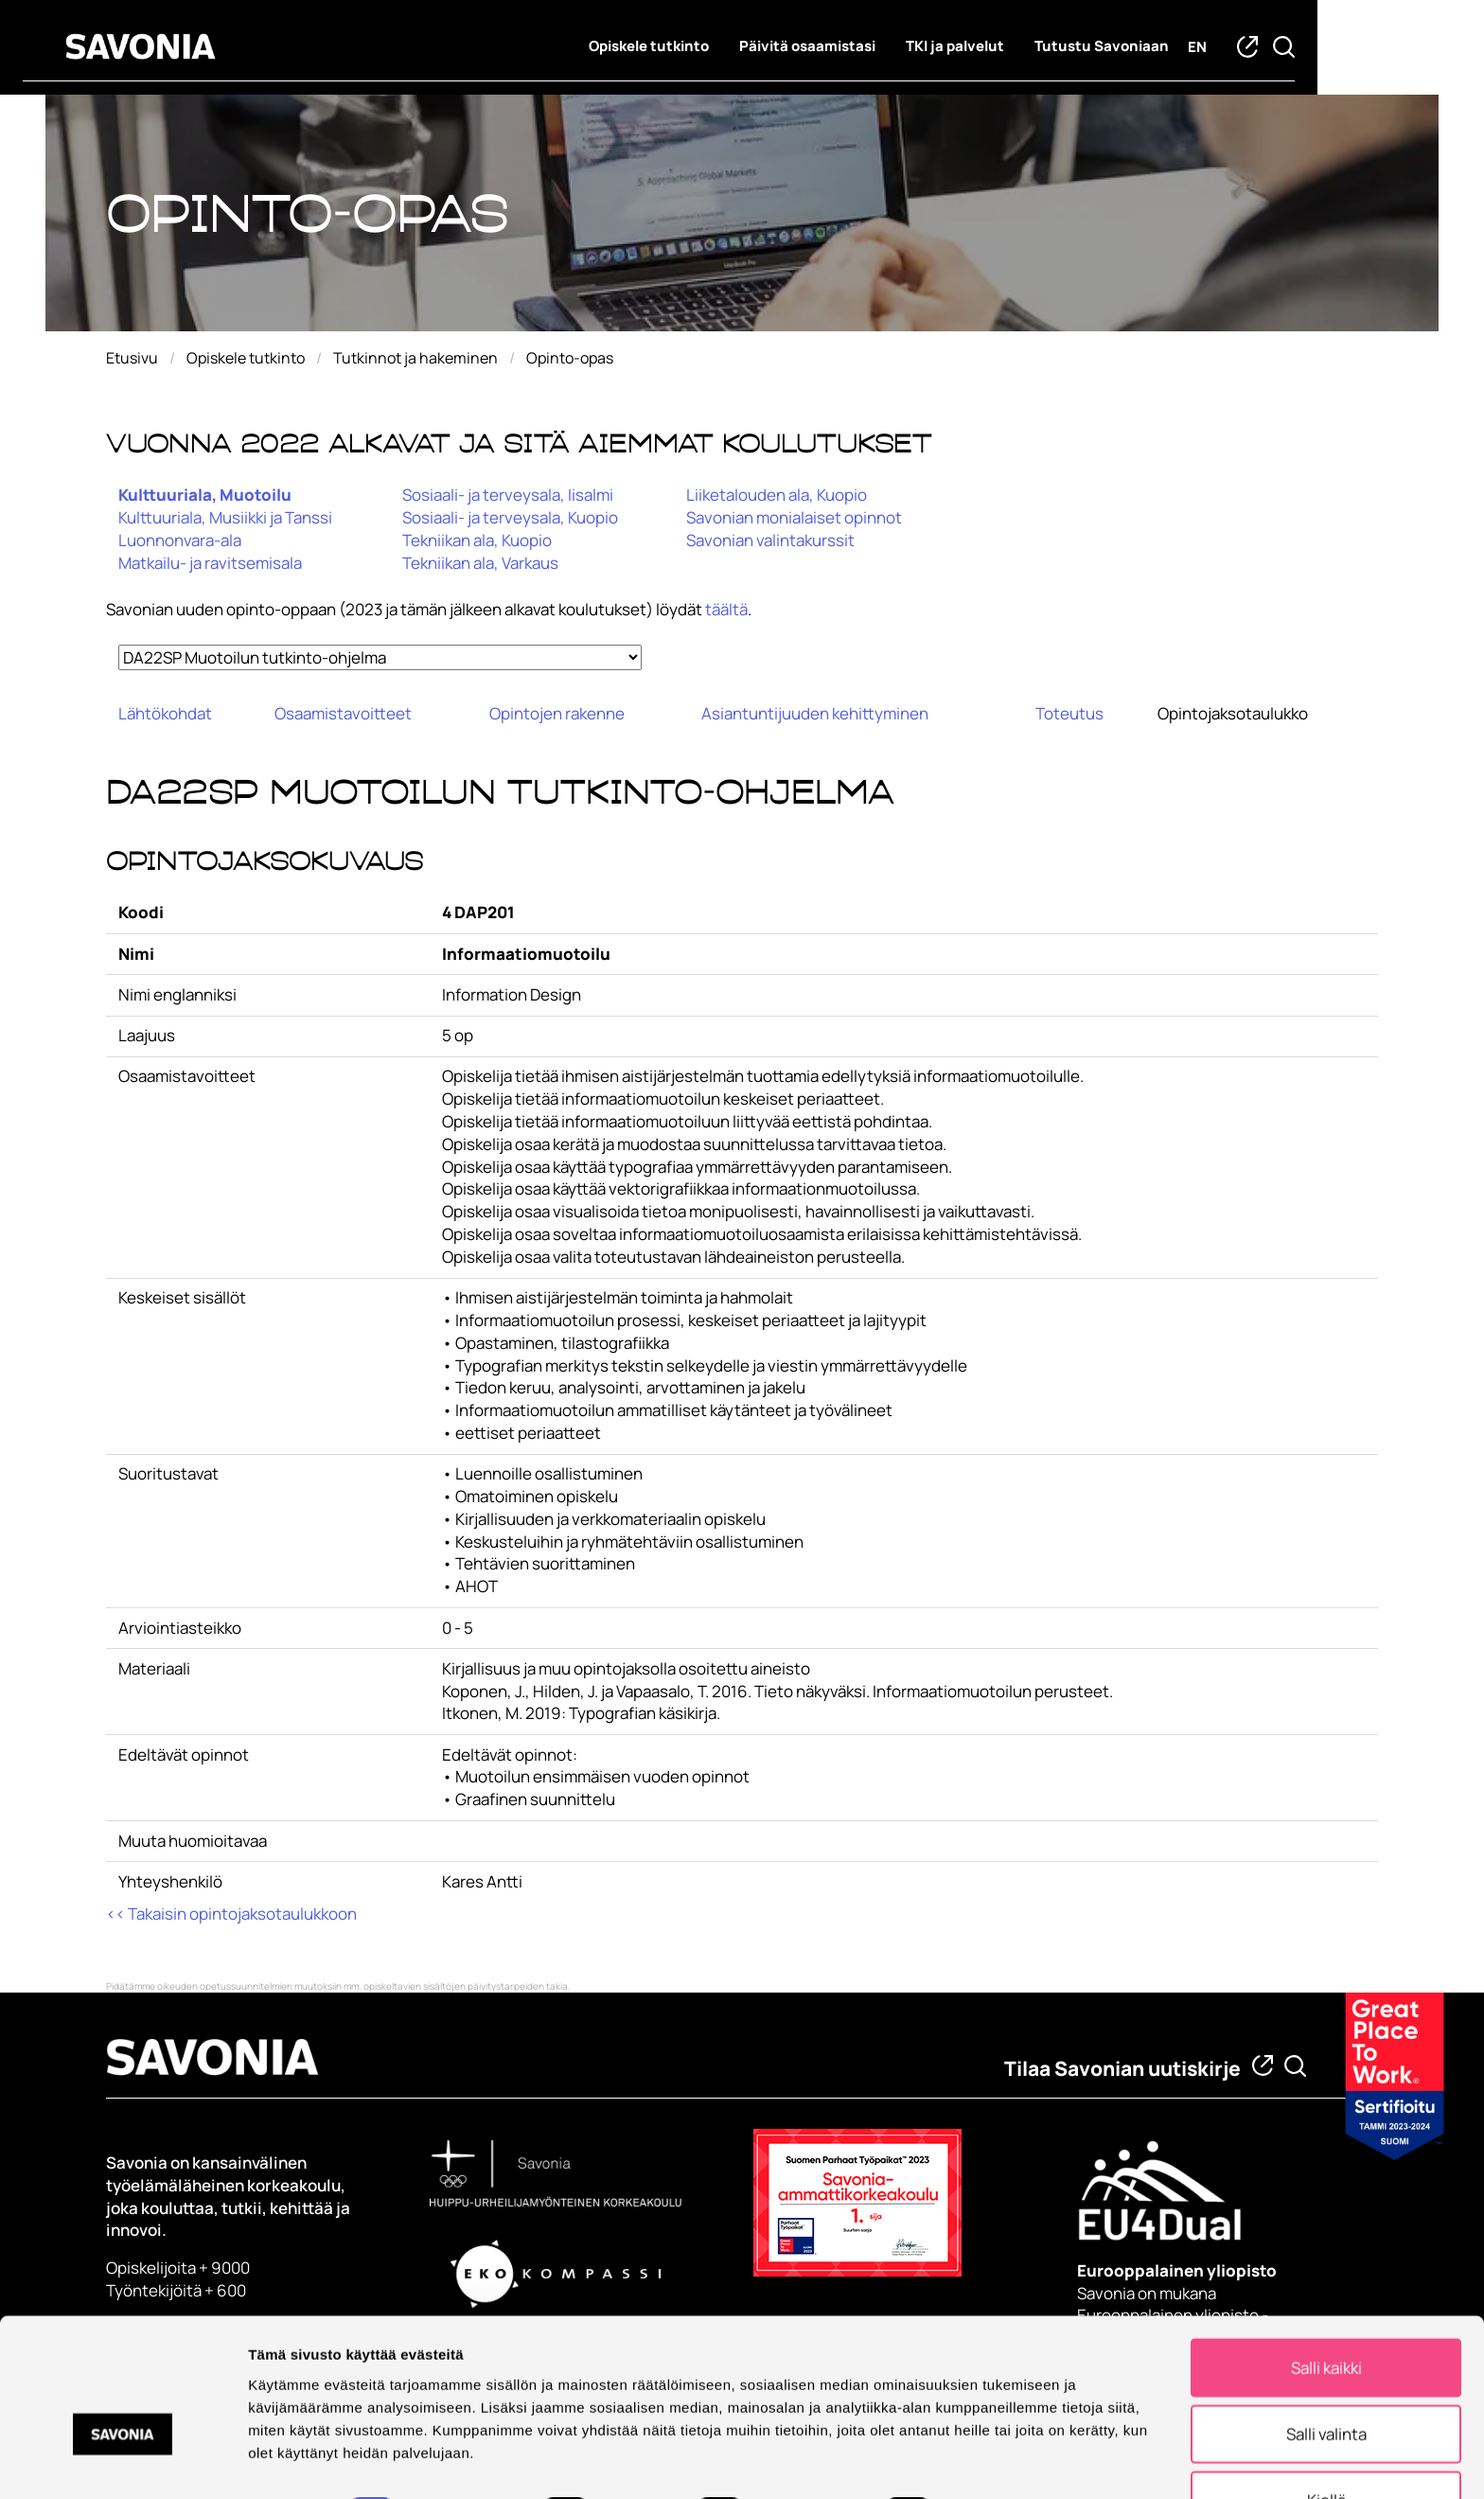 The width and height of the screenshot is (1484, 2499). I want to click on Sosiaali- ja terveysala, Iisalmi, so click(507, 494).